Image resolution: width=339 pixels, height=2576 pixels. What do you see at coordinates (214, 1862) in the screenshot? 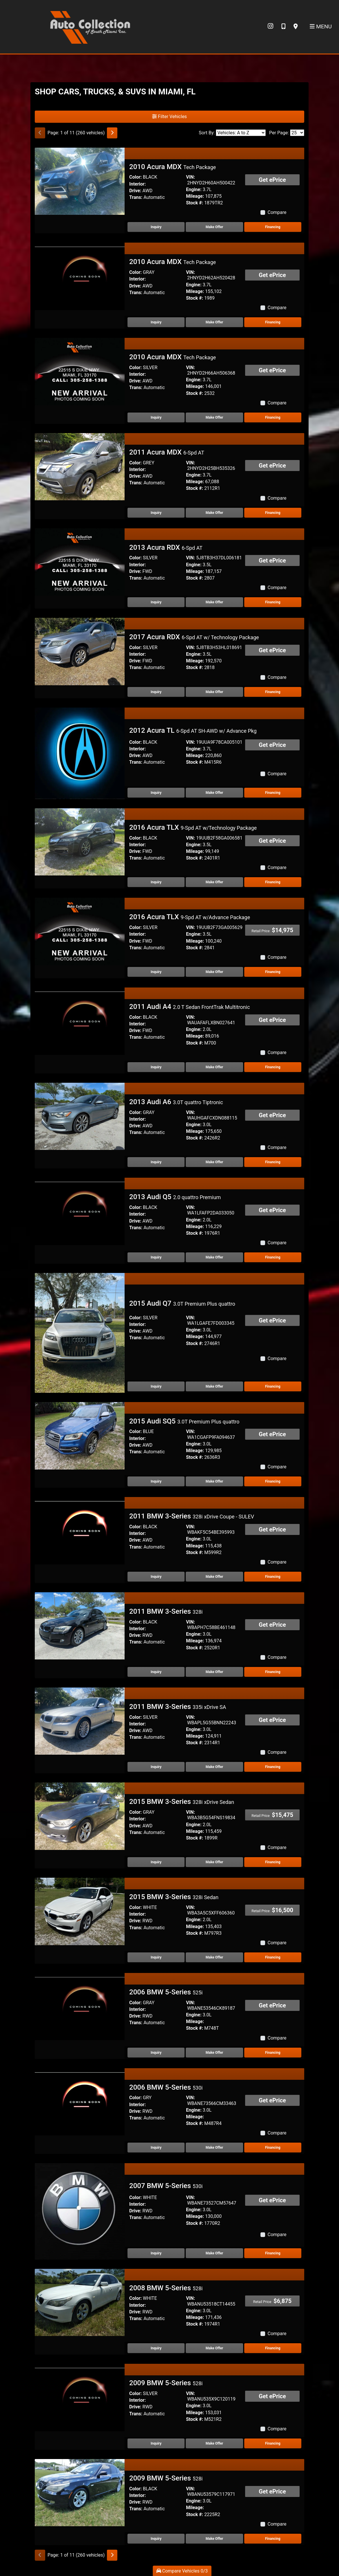
I see `Make Offer [2015 BMW 3-Series 328i xDrive Sedan]` at bounding box center [214, 1862].